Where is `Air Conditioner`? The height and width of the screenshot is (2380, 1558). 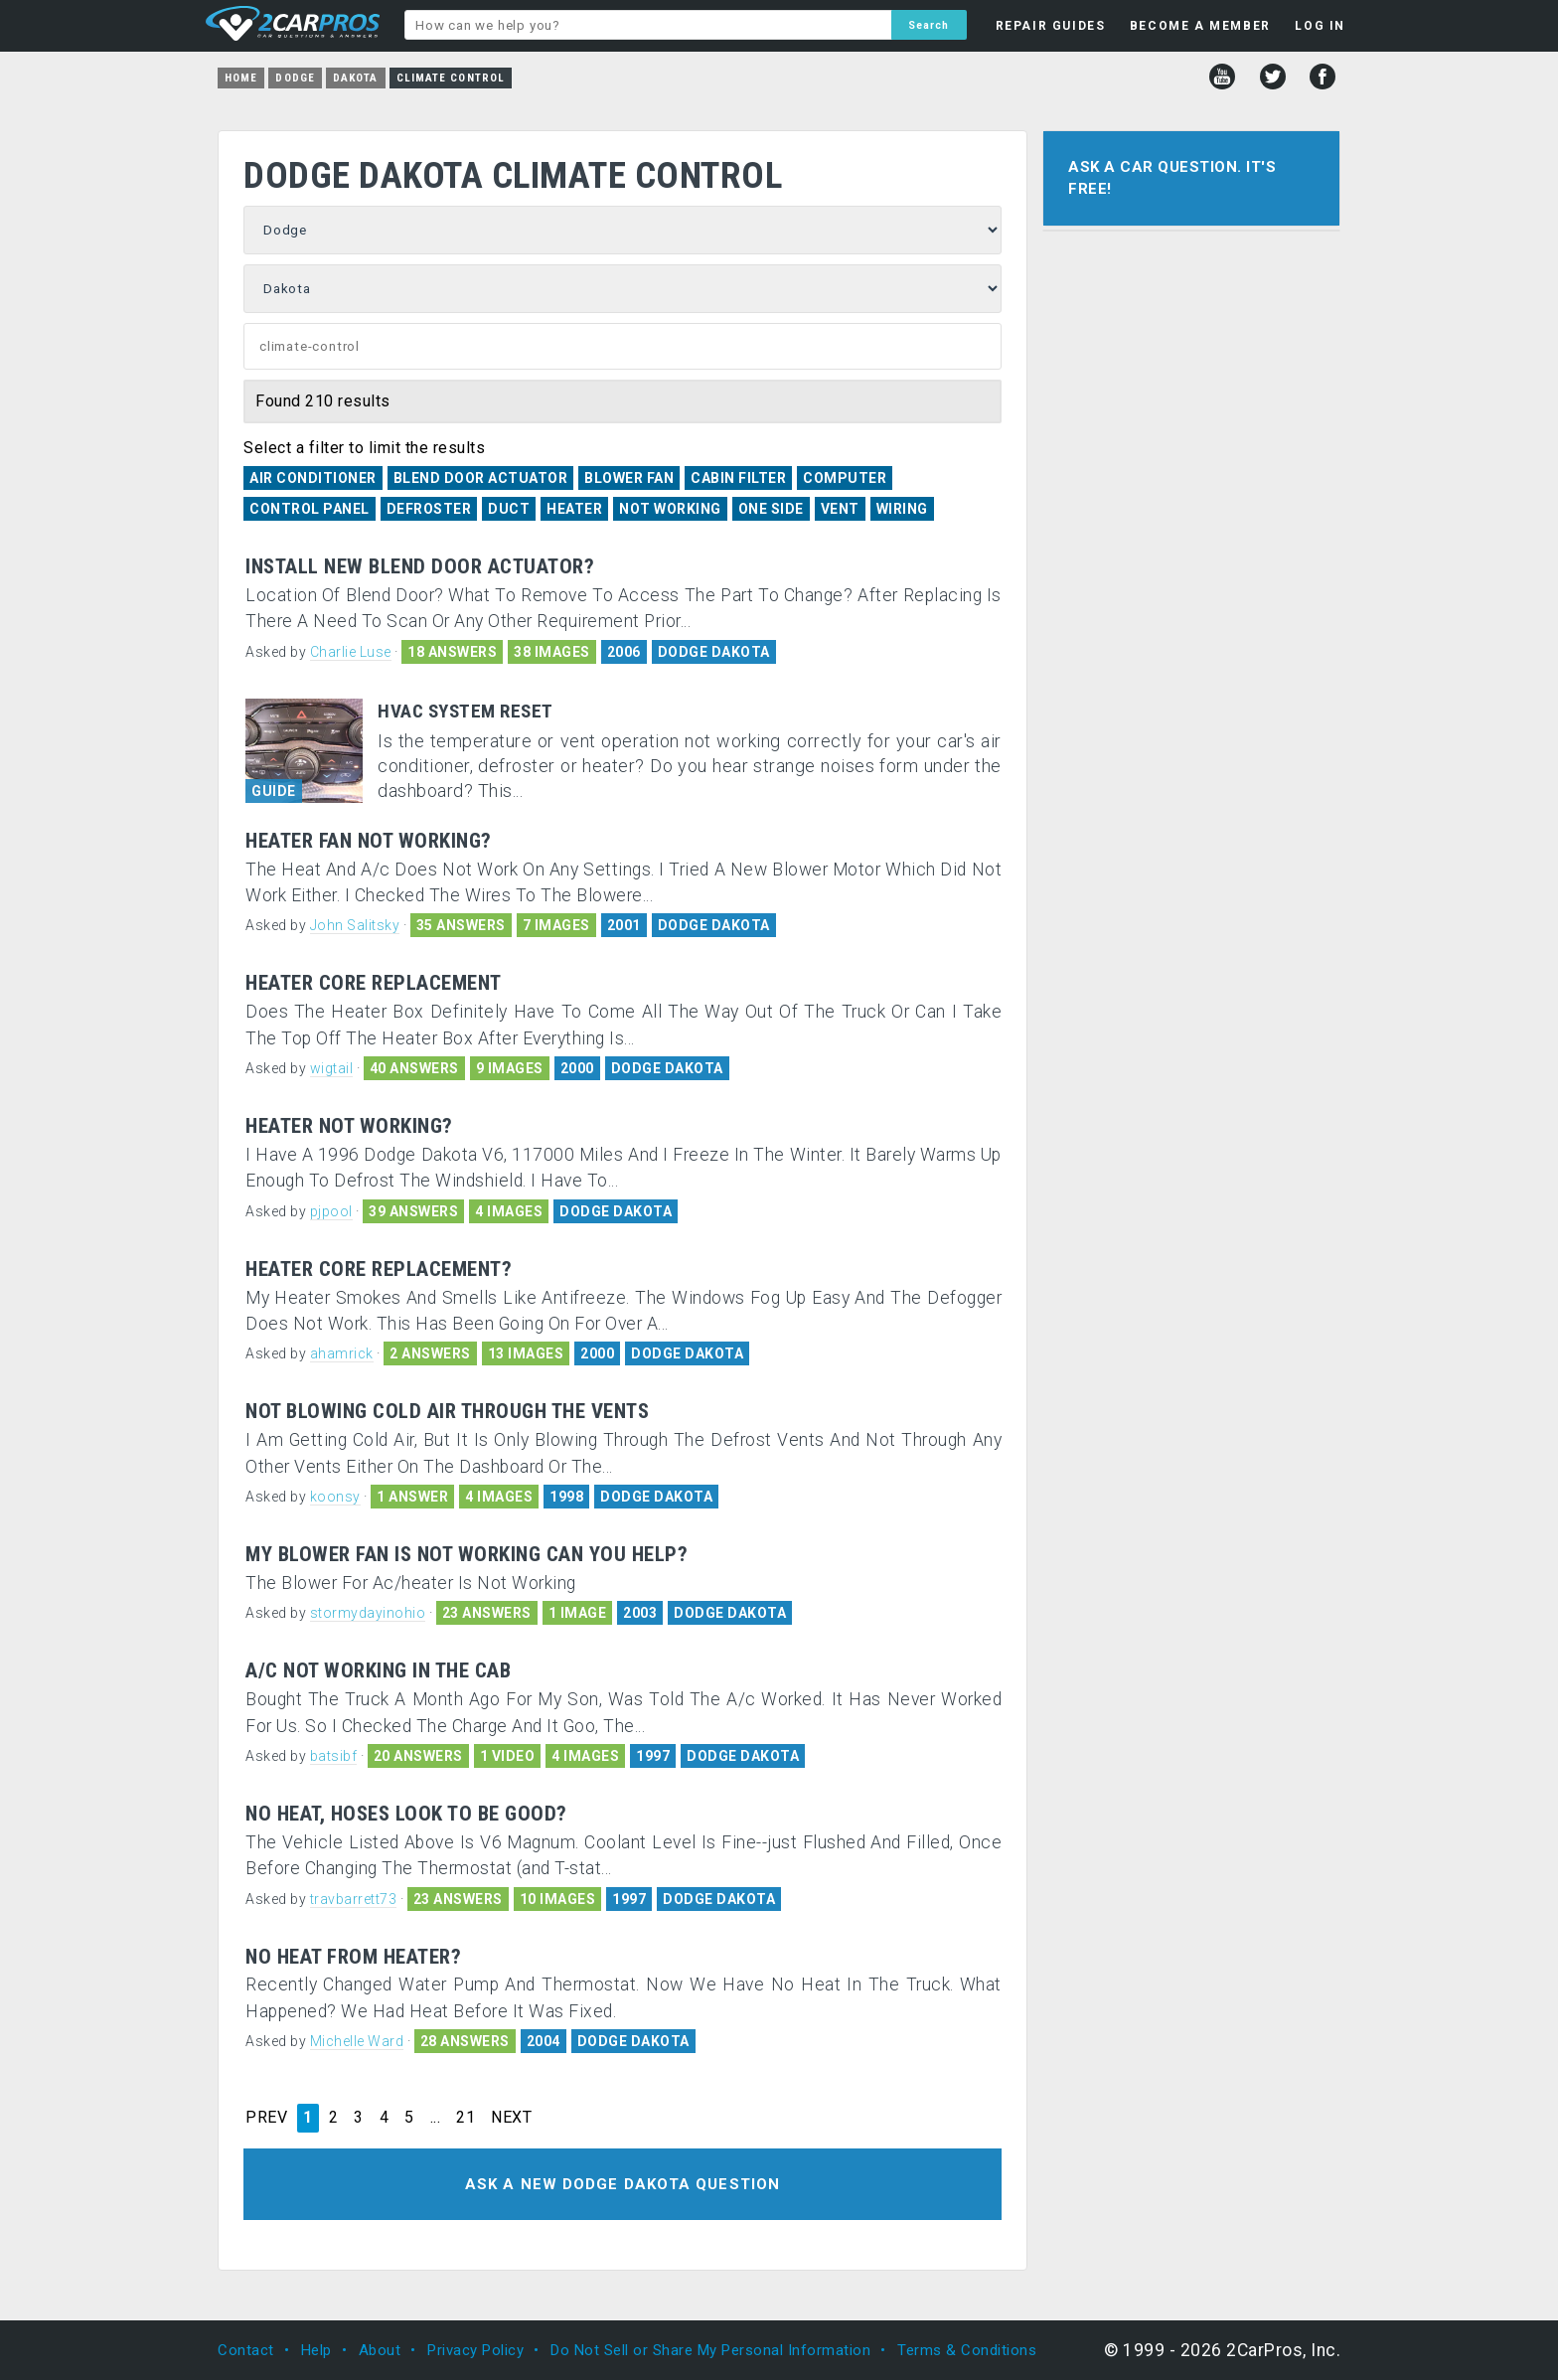 Air Conditioner is located at coordinates (313, 478).